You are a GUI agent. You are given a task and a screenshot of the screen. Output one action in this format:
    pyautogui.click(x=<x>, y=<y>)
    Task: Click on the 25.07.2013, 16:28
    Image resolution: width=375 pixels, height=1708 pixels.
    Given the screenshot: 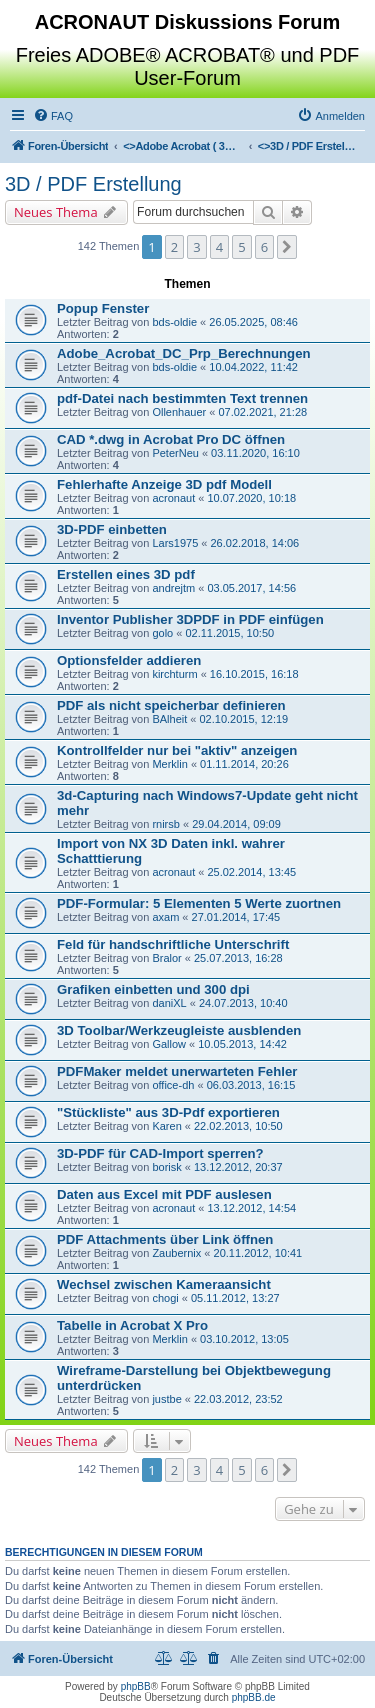 What is the action you would take?
    pyautogui.click(x=238, y=958)
    